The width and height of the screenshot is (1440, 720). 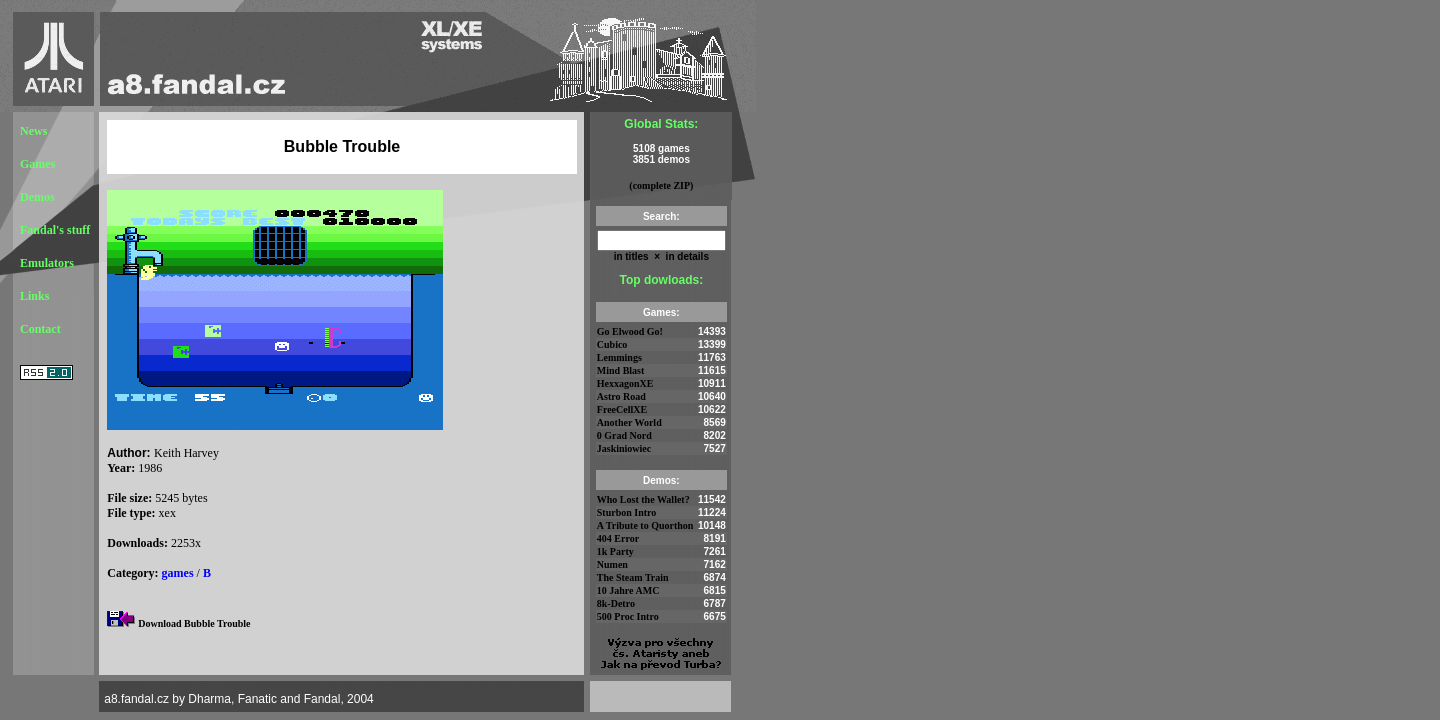 I want to click on 8k-Detro, so click(x=616, y=603).